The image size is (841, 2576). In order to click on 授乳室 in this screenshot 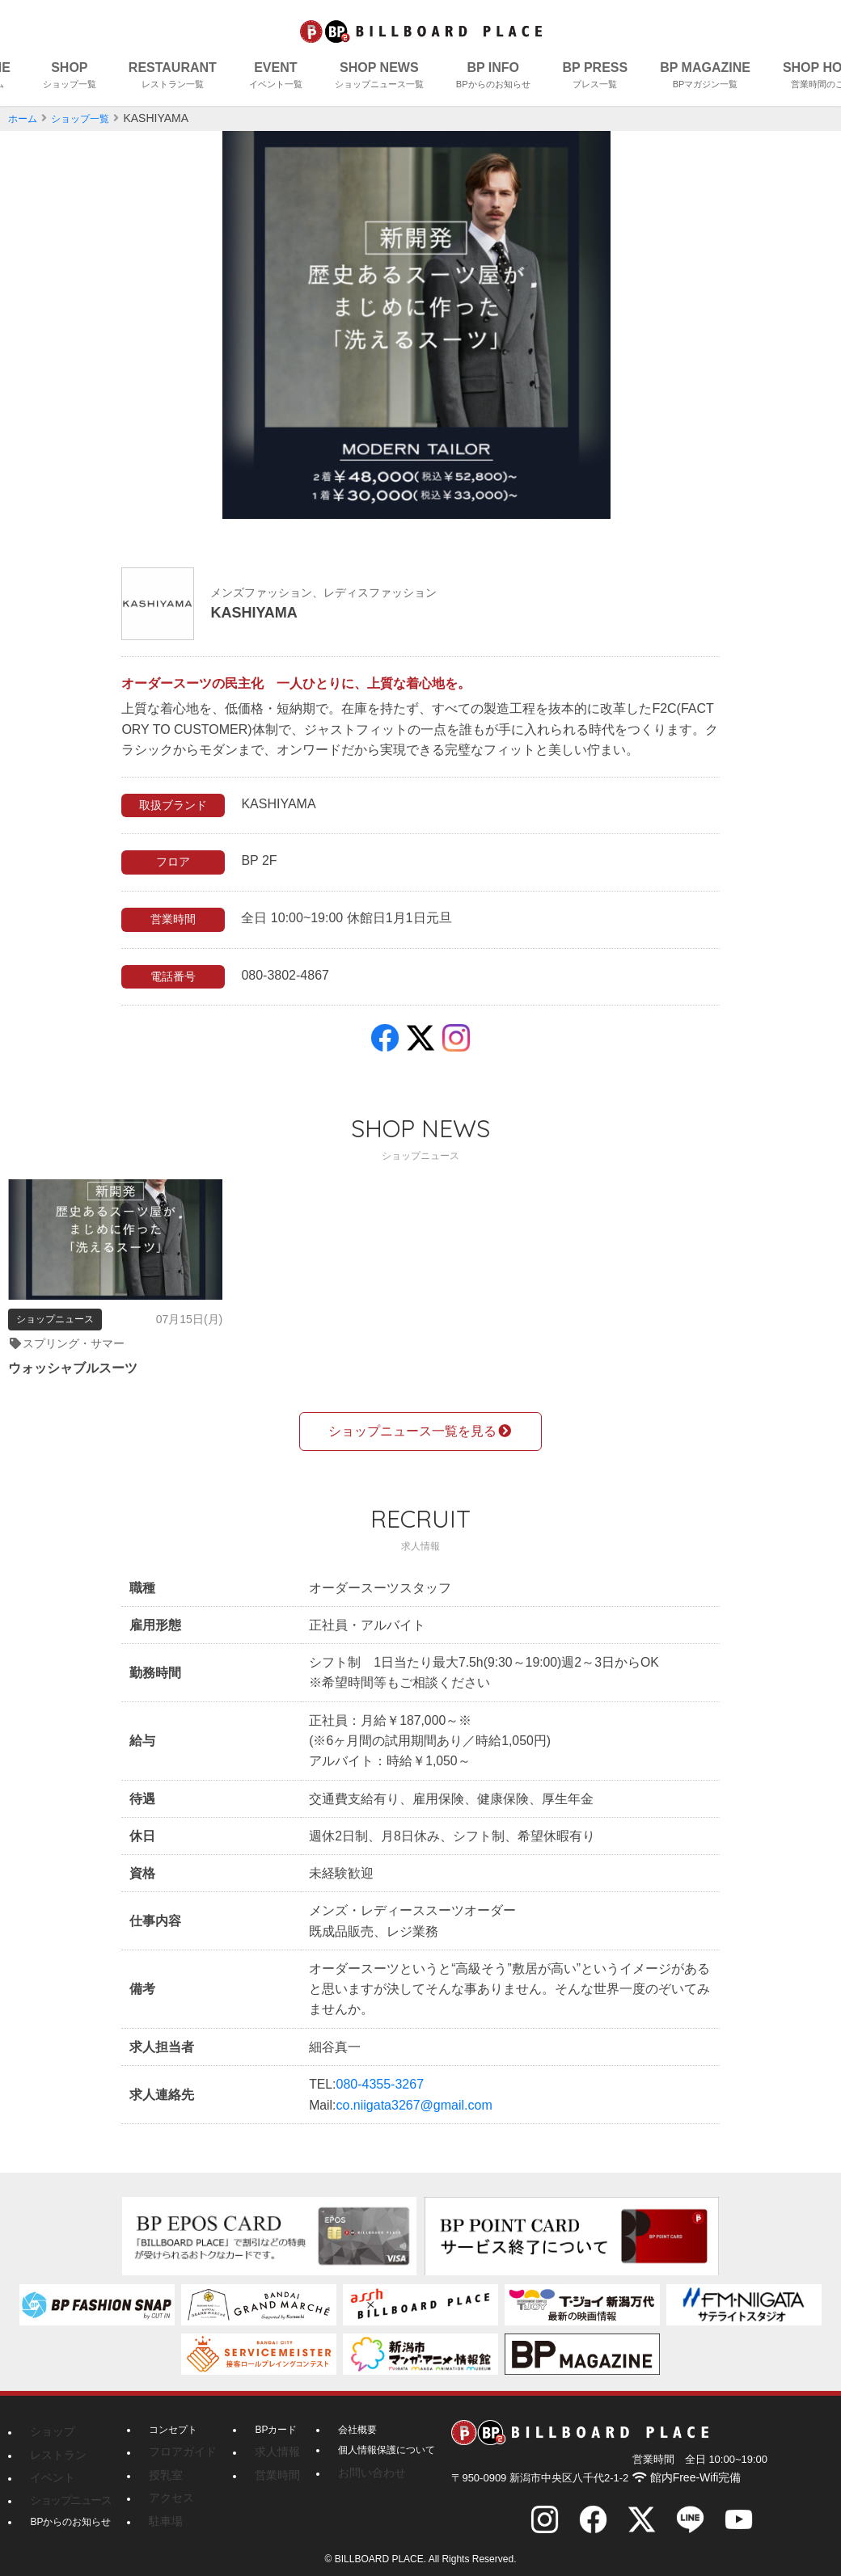, I will do `click(163, 2463)`.